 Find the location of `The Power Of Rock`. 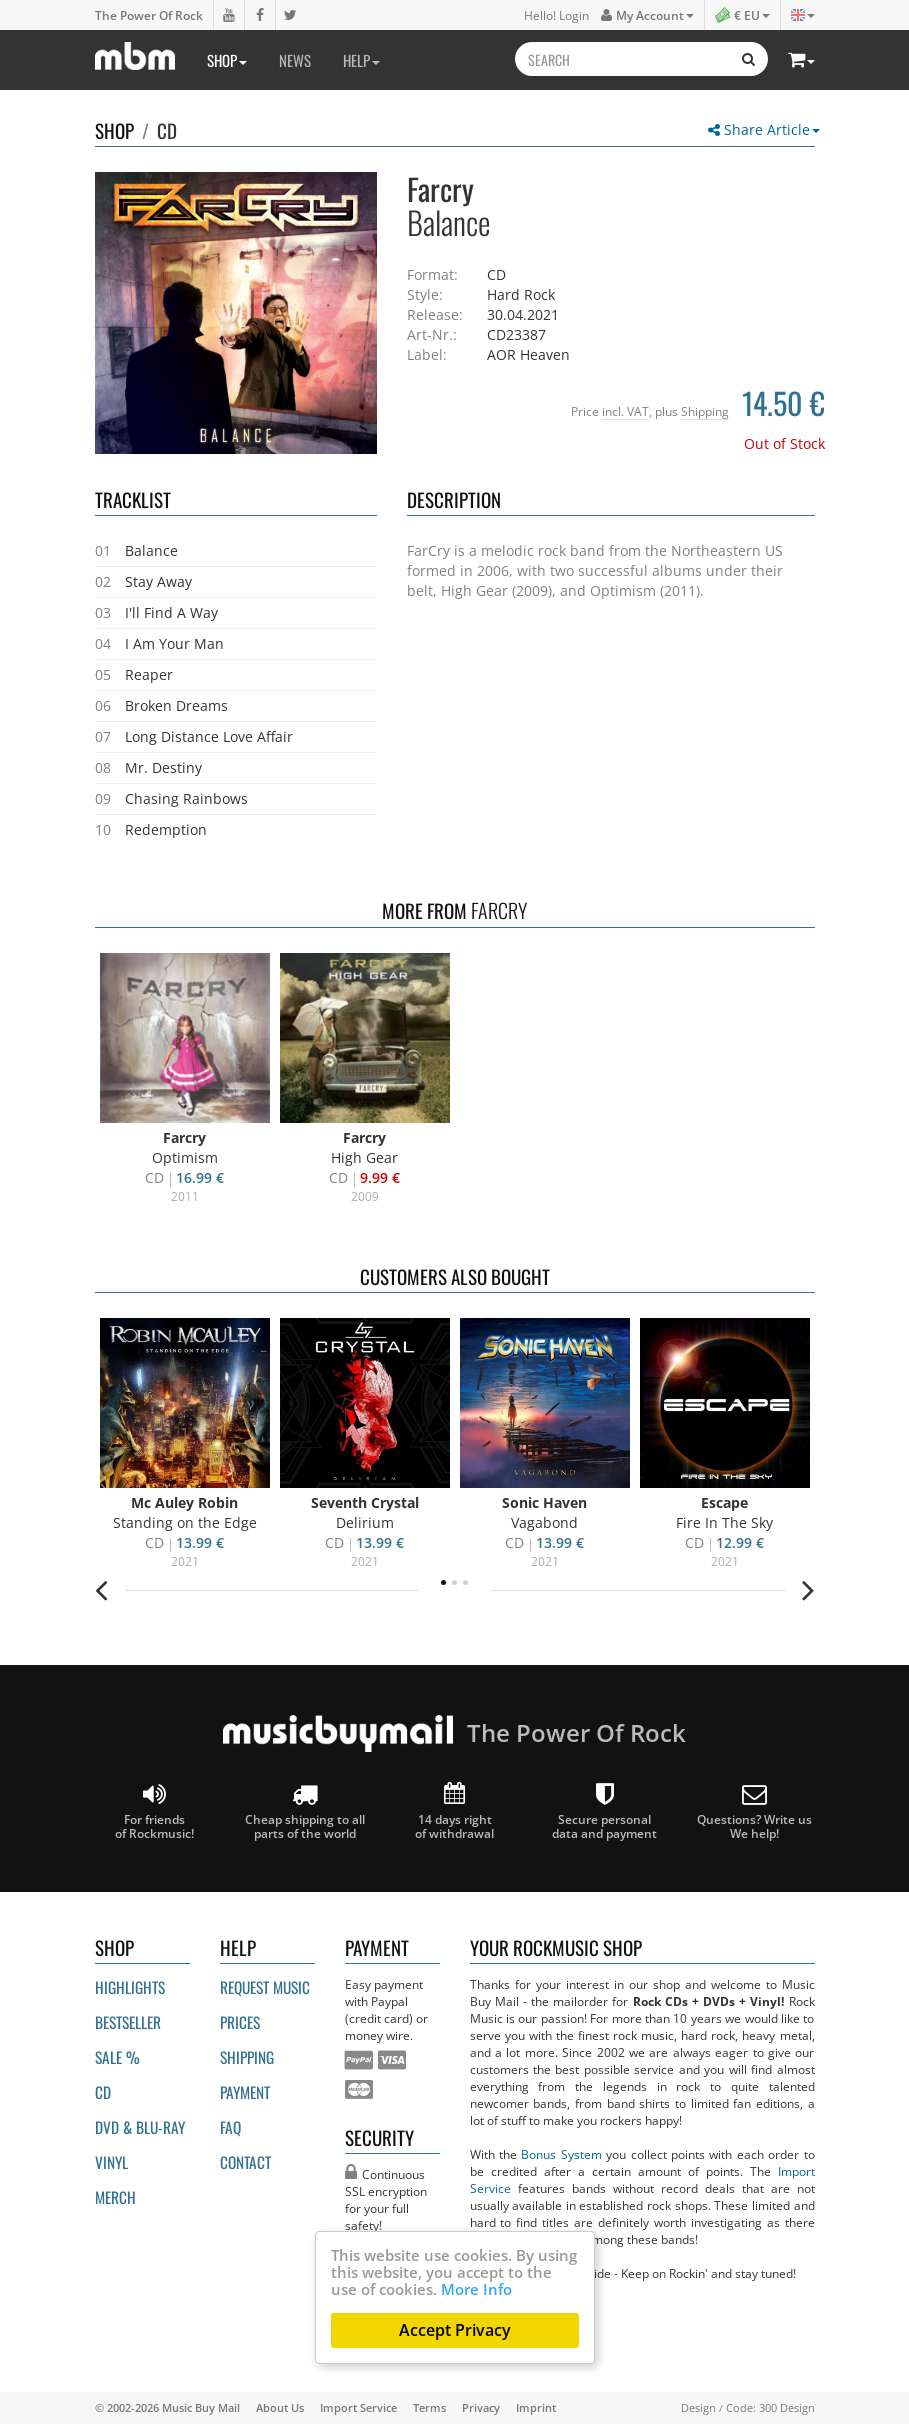

The Power Of Rock is located at coordinates (149, 15).